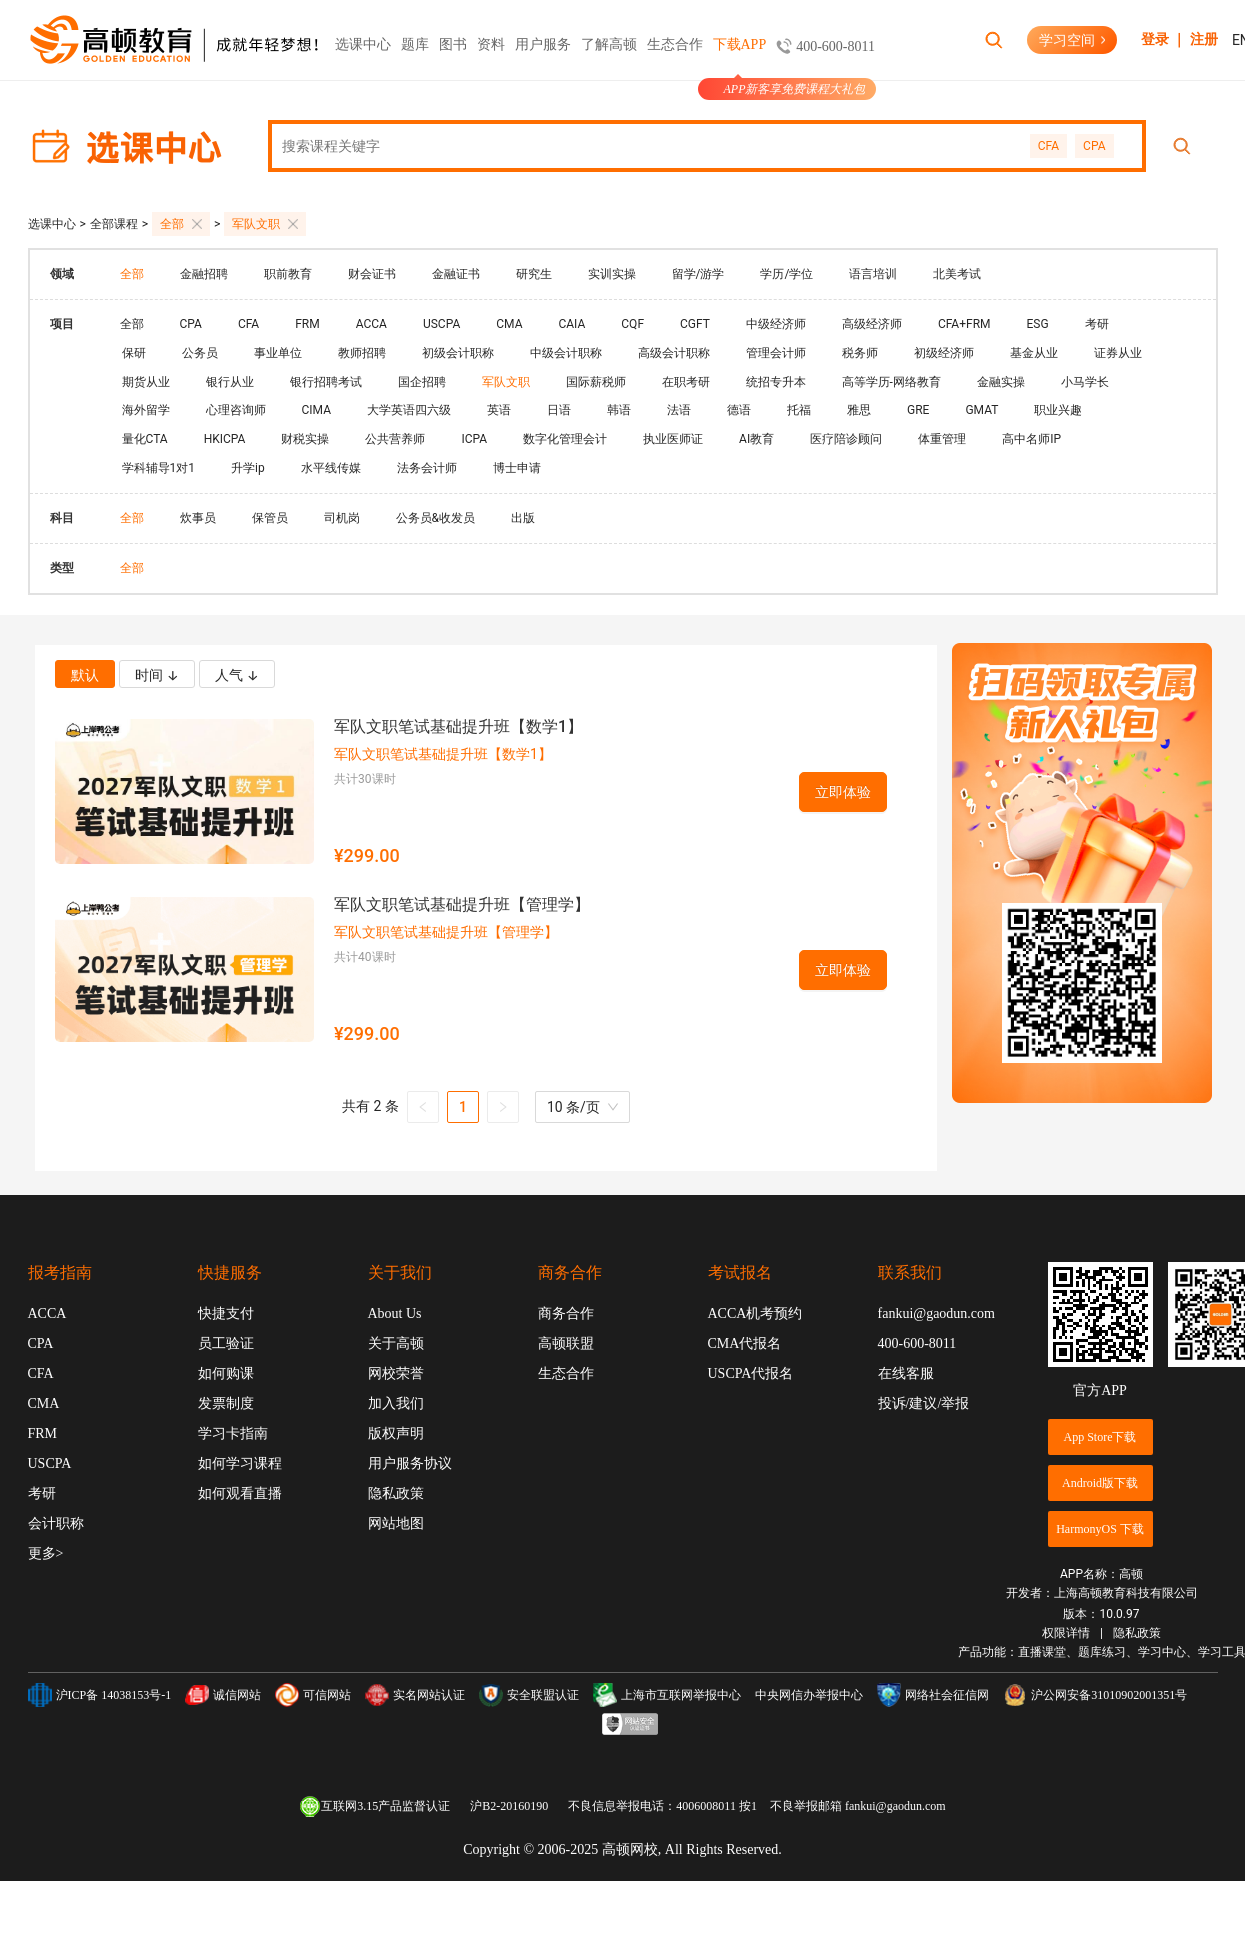 The height and width of the screenshot is (1938, 1245). I want to click on 高级经济师, so click(872, 324).